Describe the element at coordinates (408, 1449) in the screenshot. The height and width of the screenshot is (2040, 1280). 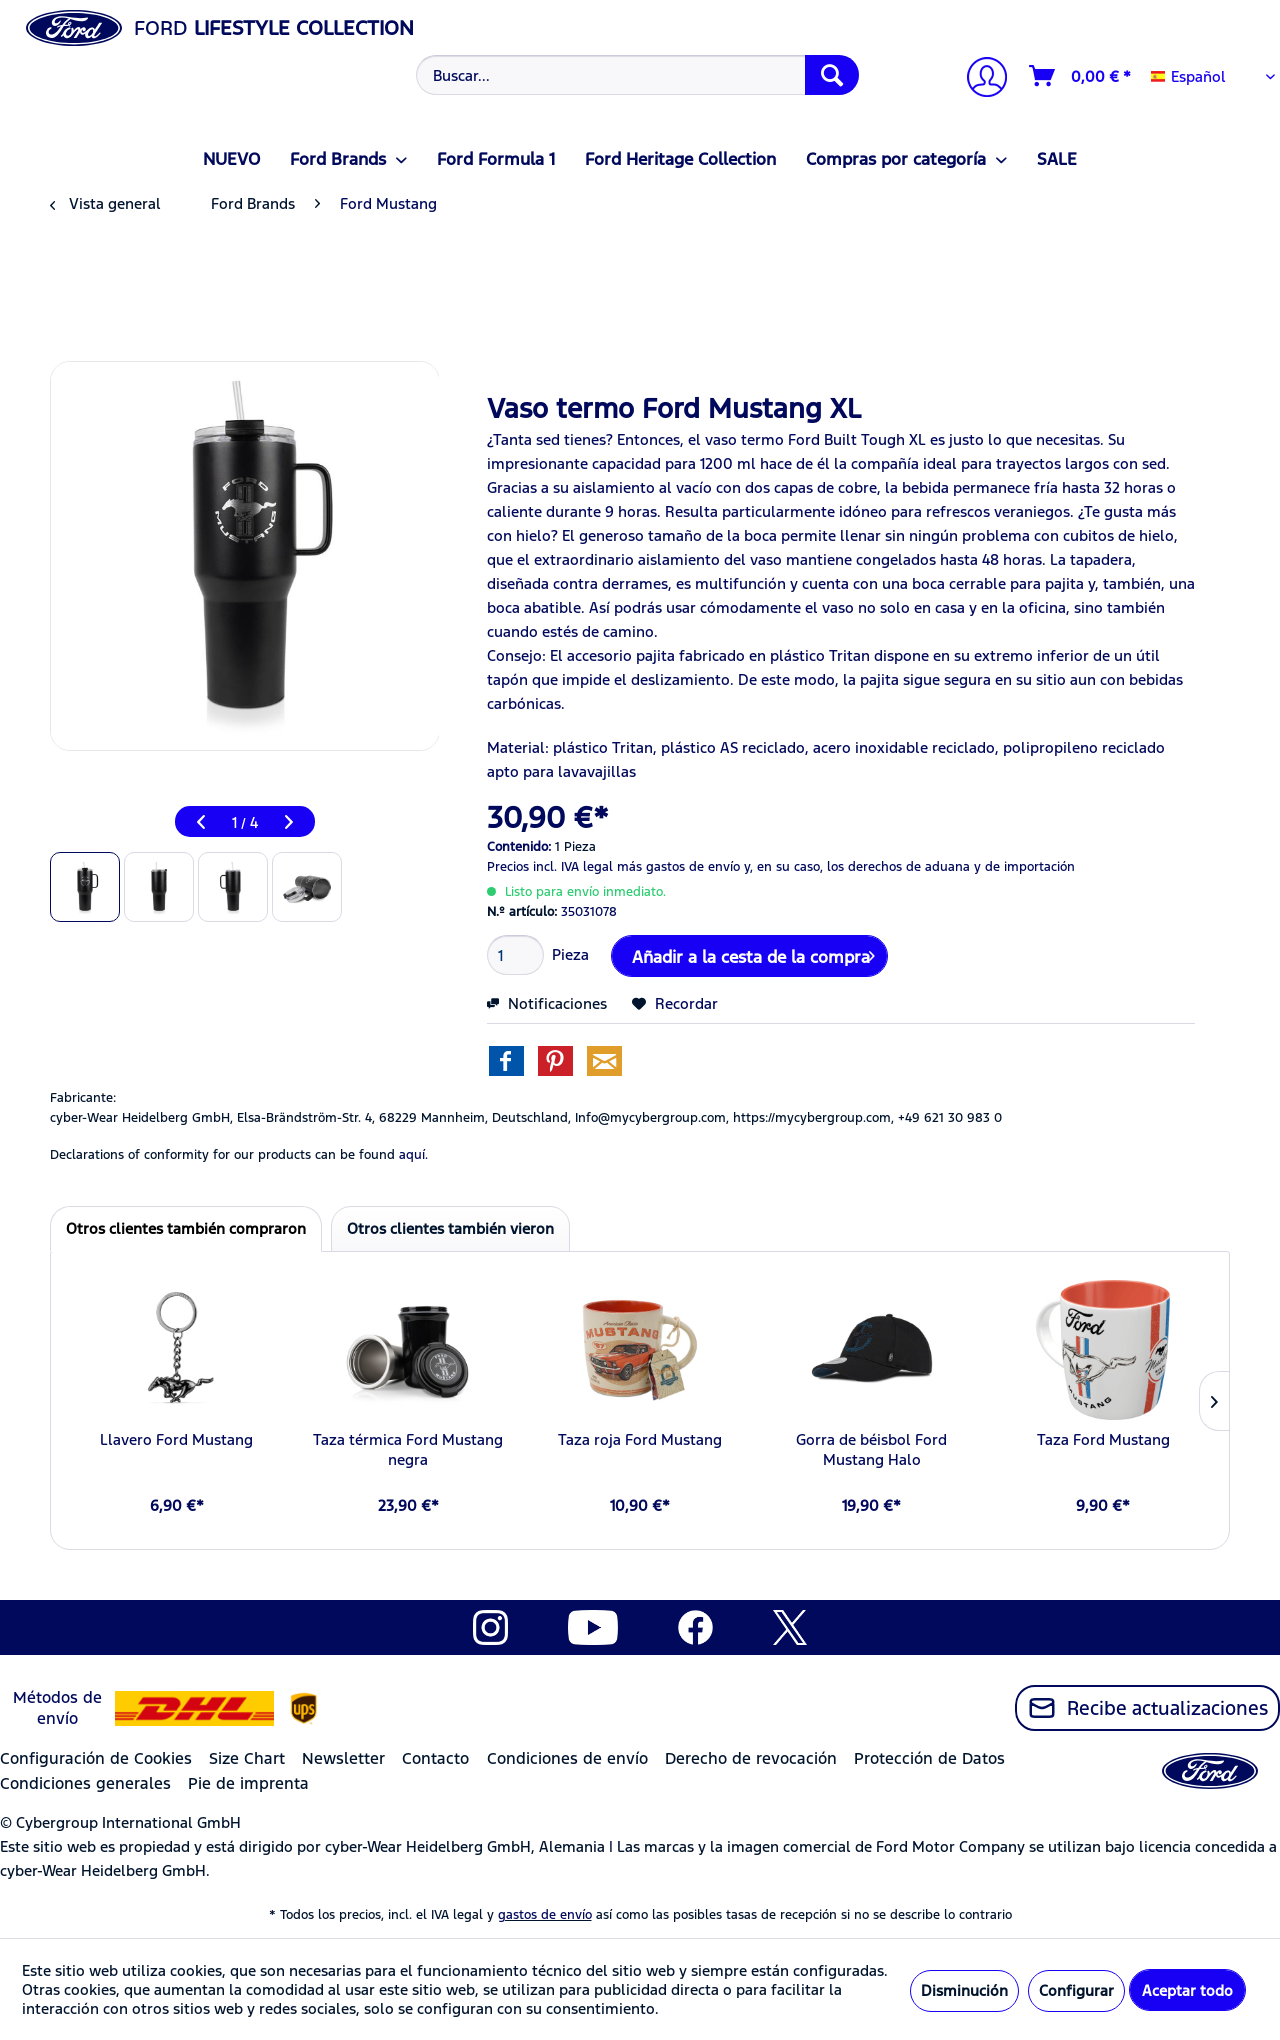
I see `Taza térmica Ford Mustang negra` at that location.